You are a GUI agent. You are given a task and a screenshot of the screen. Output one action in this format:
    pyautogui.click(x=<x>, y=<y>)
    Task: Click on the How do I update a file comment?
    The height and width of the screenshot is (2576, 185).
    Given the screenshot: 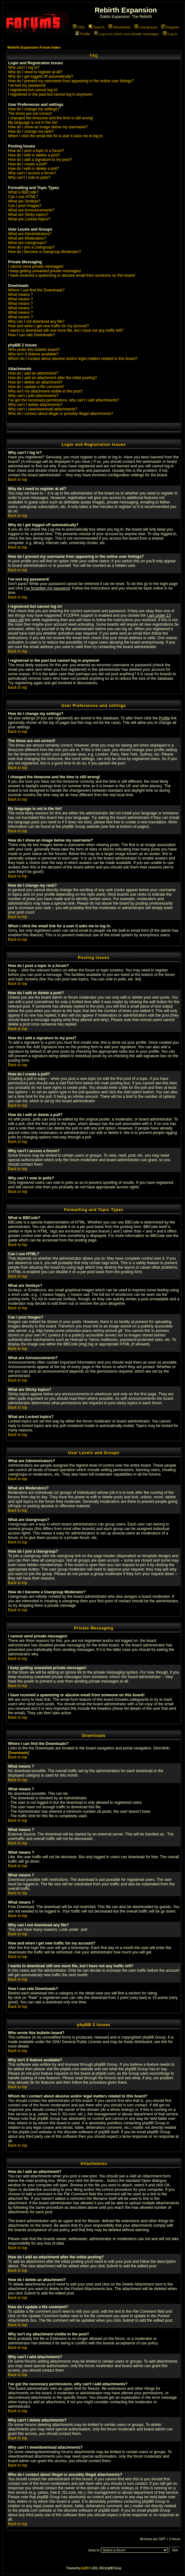 What is the action you would take?
    pyautogui.click(x=36, y=386)
    